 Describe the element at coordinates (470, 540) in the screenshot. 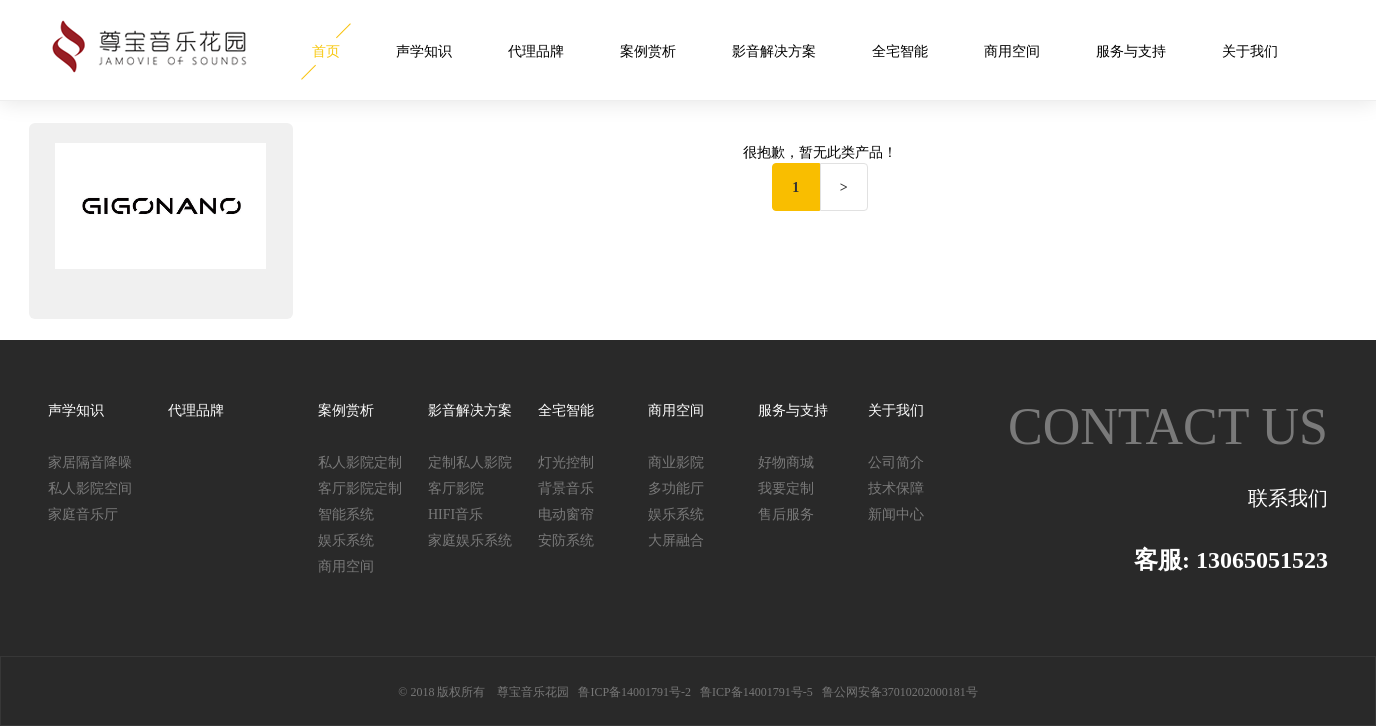

I see `家庭娱乐系统` at that location.